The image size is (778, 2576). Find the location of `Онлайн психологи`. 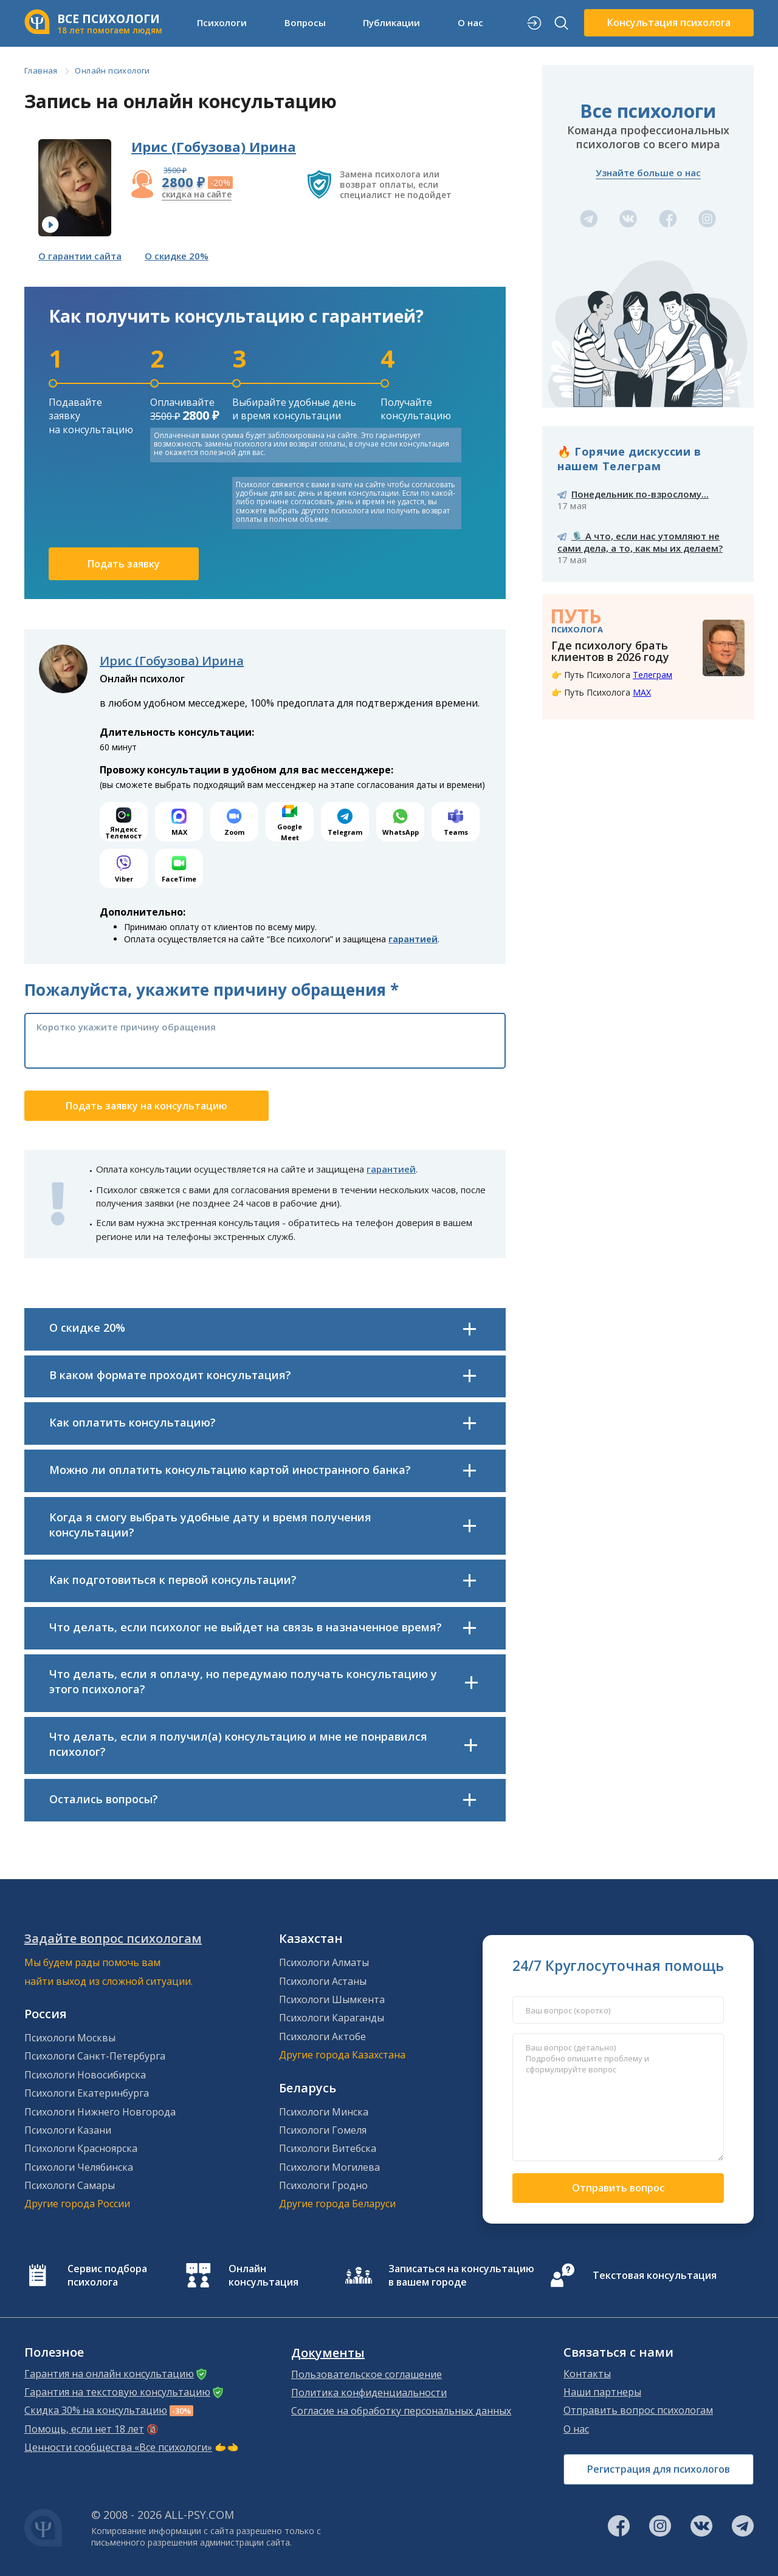

Онлайн психологи is located at coordinates (112, 70).